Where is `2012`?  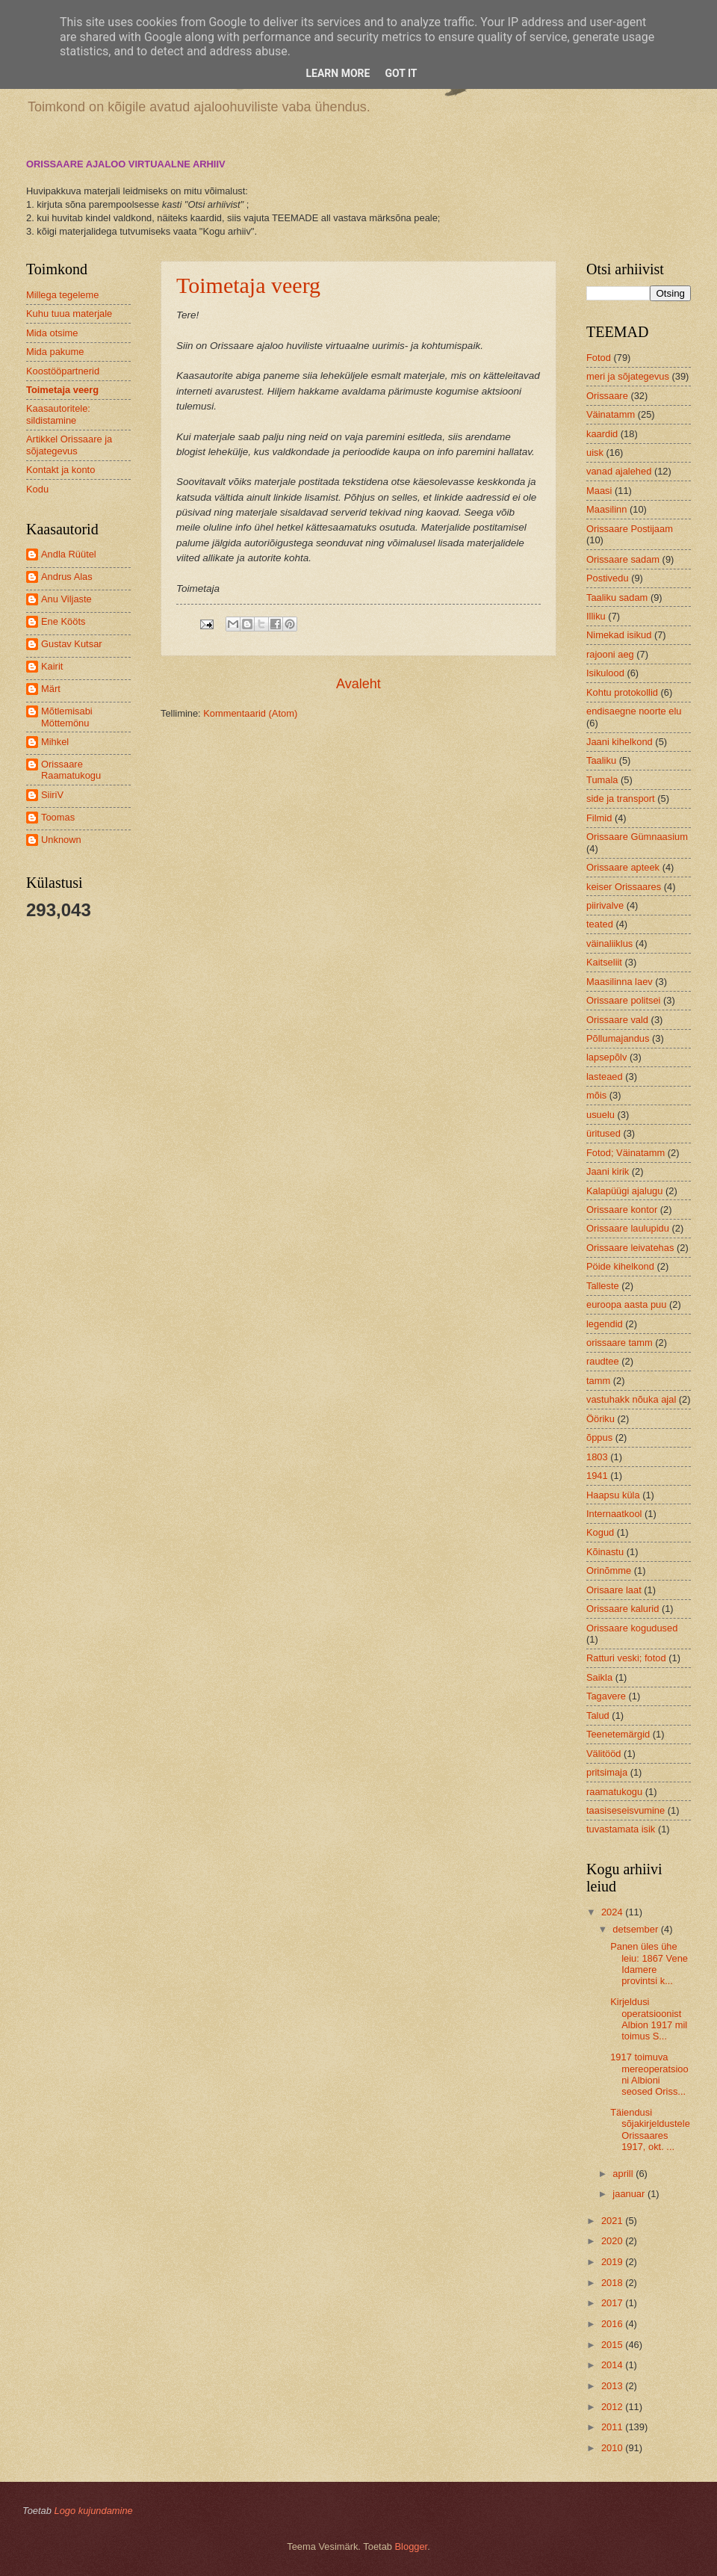
2012 is located at coordinates (613, 2406).